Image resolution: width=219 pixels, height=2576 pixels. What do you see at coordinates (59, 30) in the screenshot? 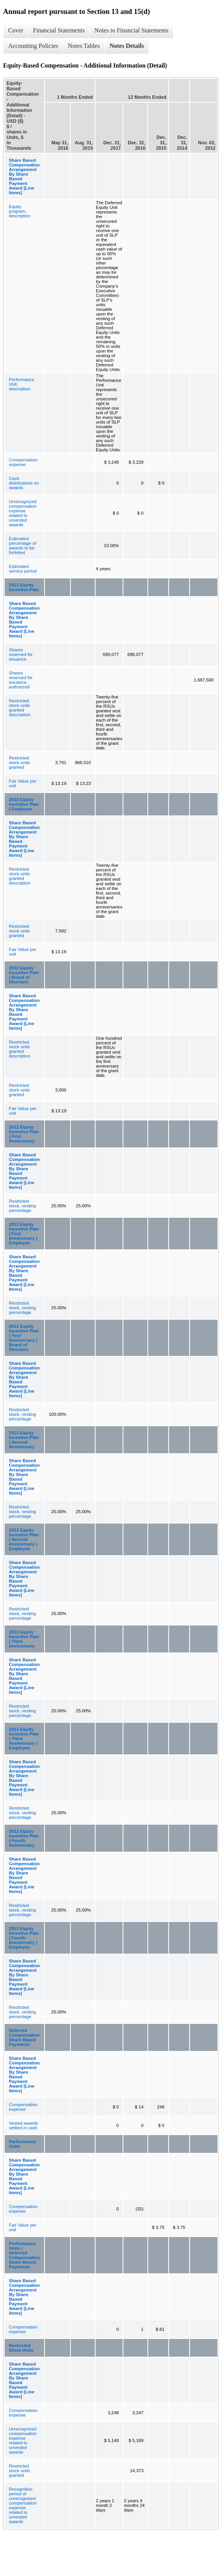
I see `Financial Statements` at bounding box center [59, 30].